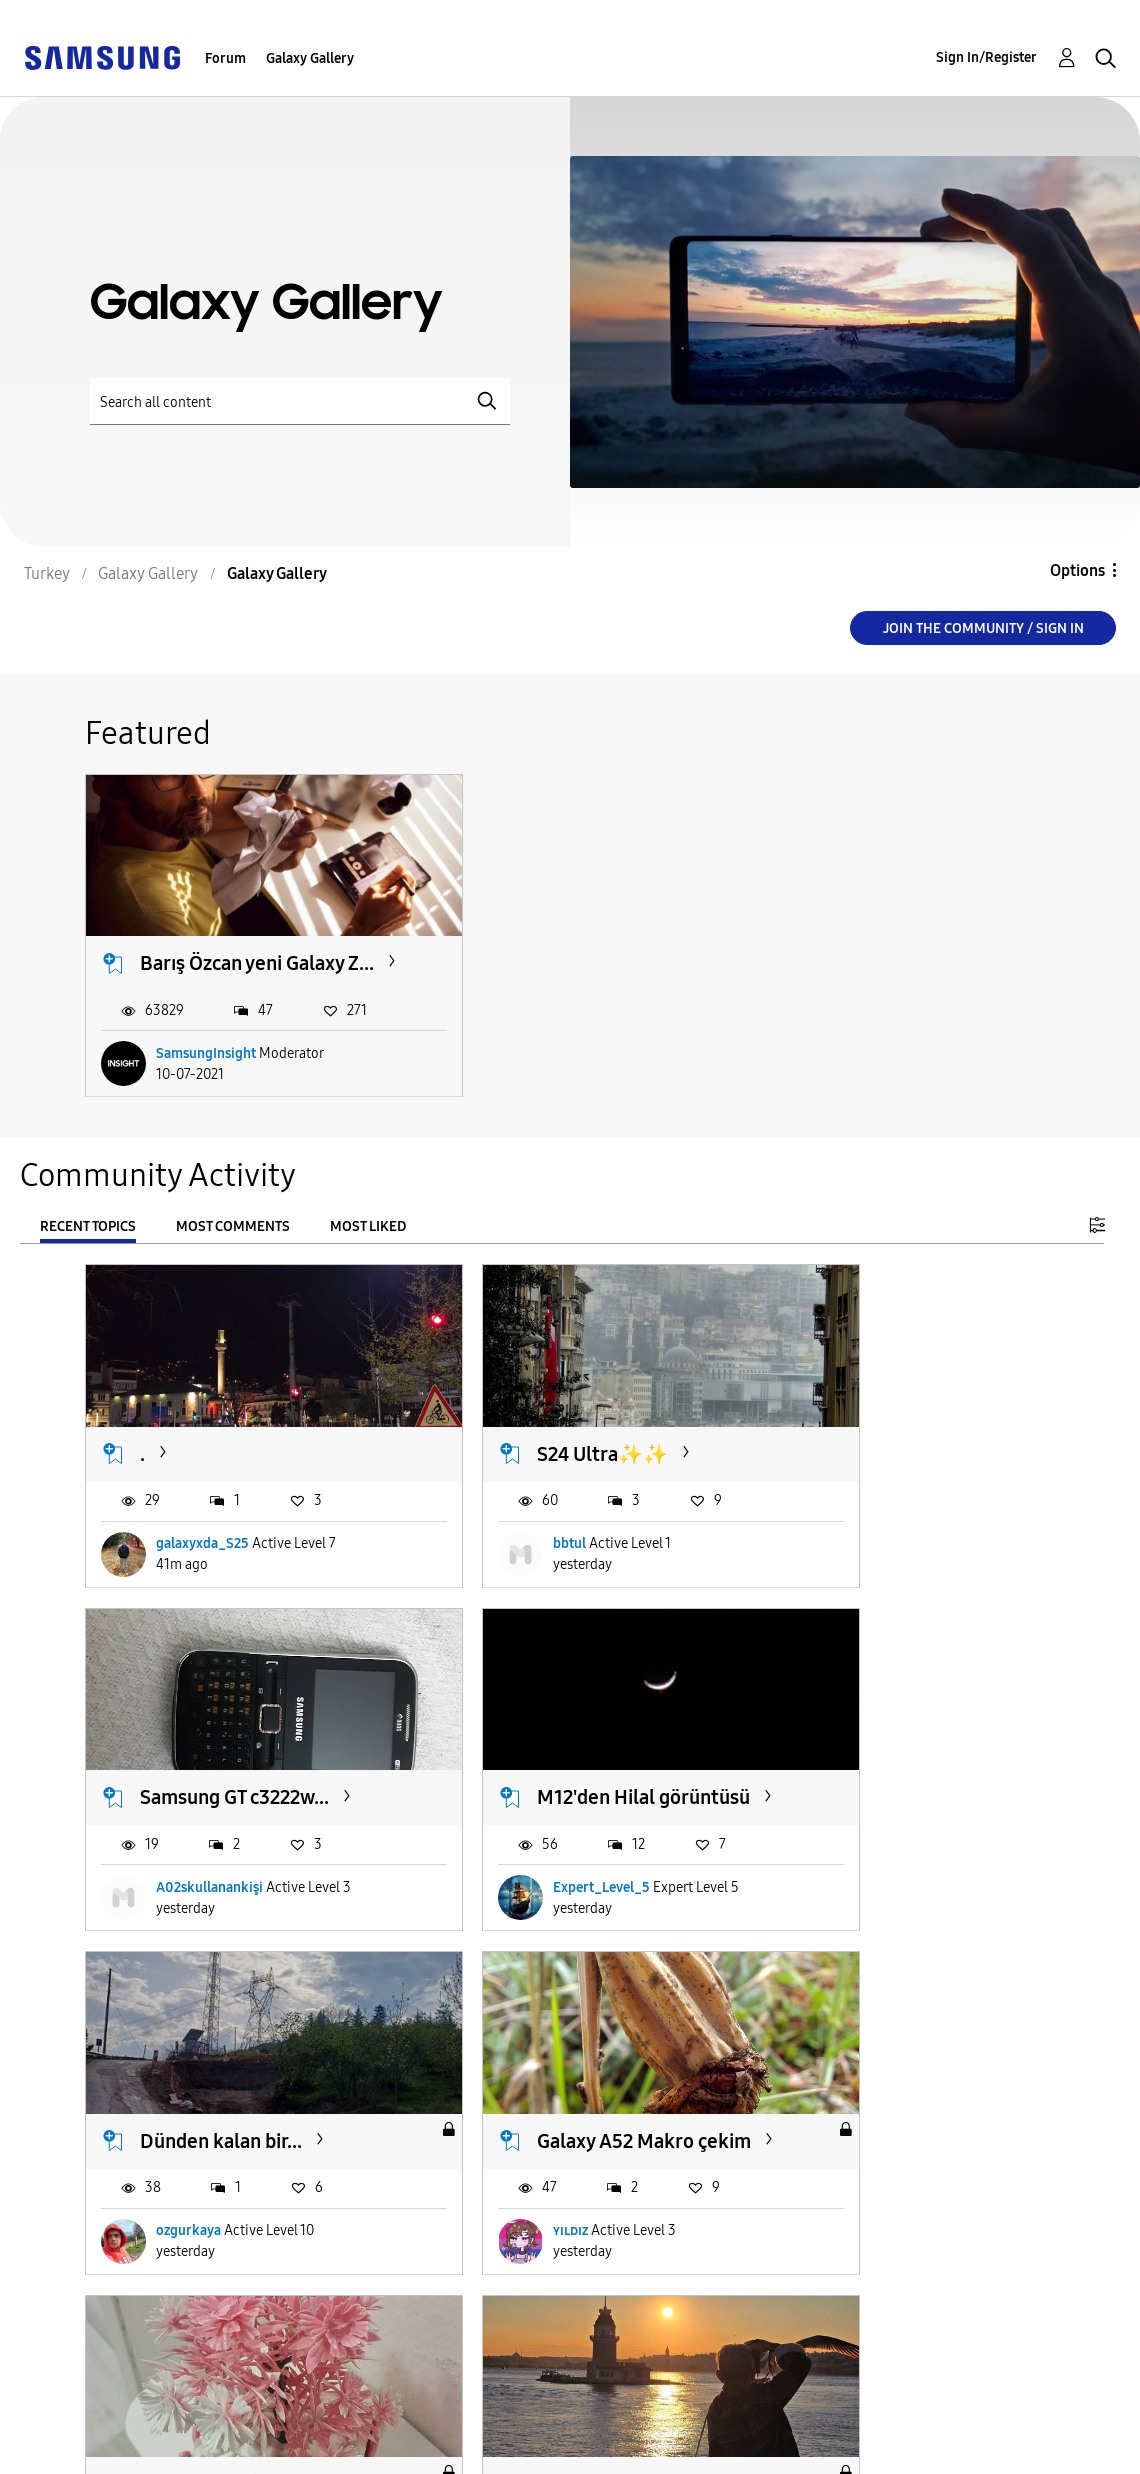 This screenshot has height=2474, width=1140. Describe the element at coordinates (99, 2406) in the screenshot. I see `Accessibility Help` at that location.